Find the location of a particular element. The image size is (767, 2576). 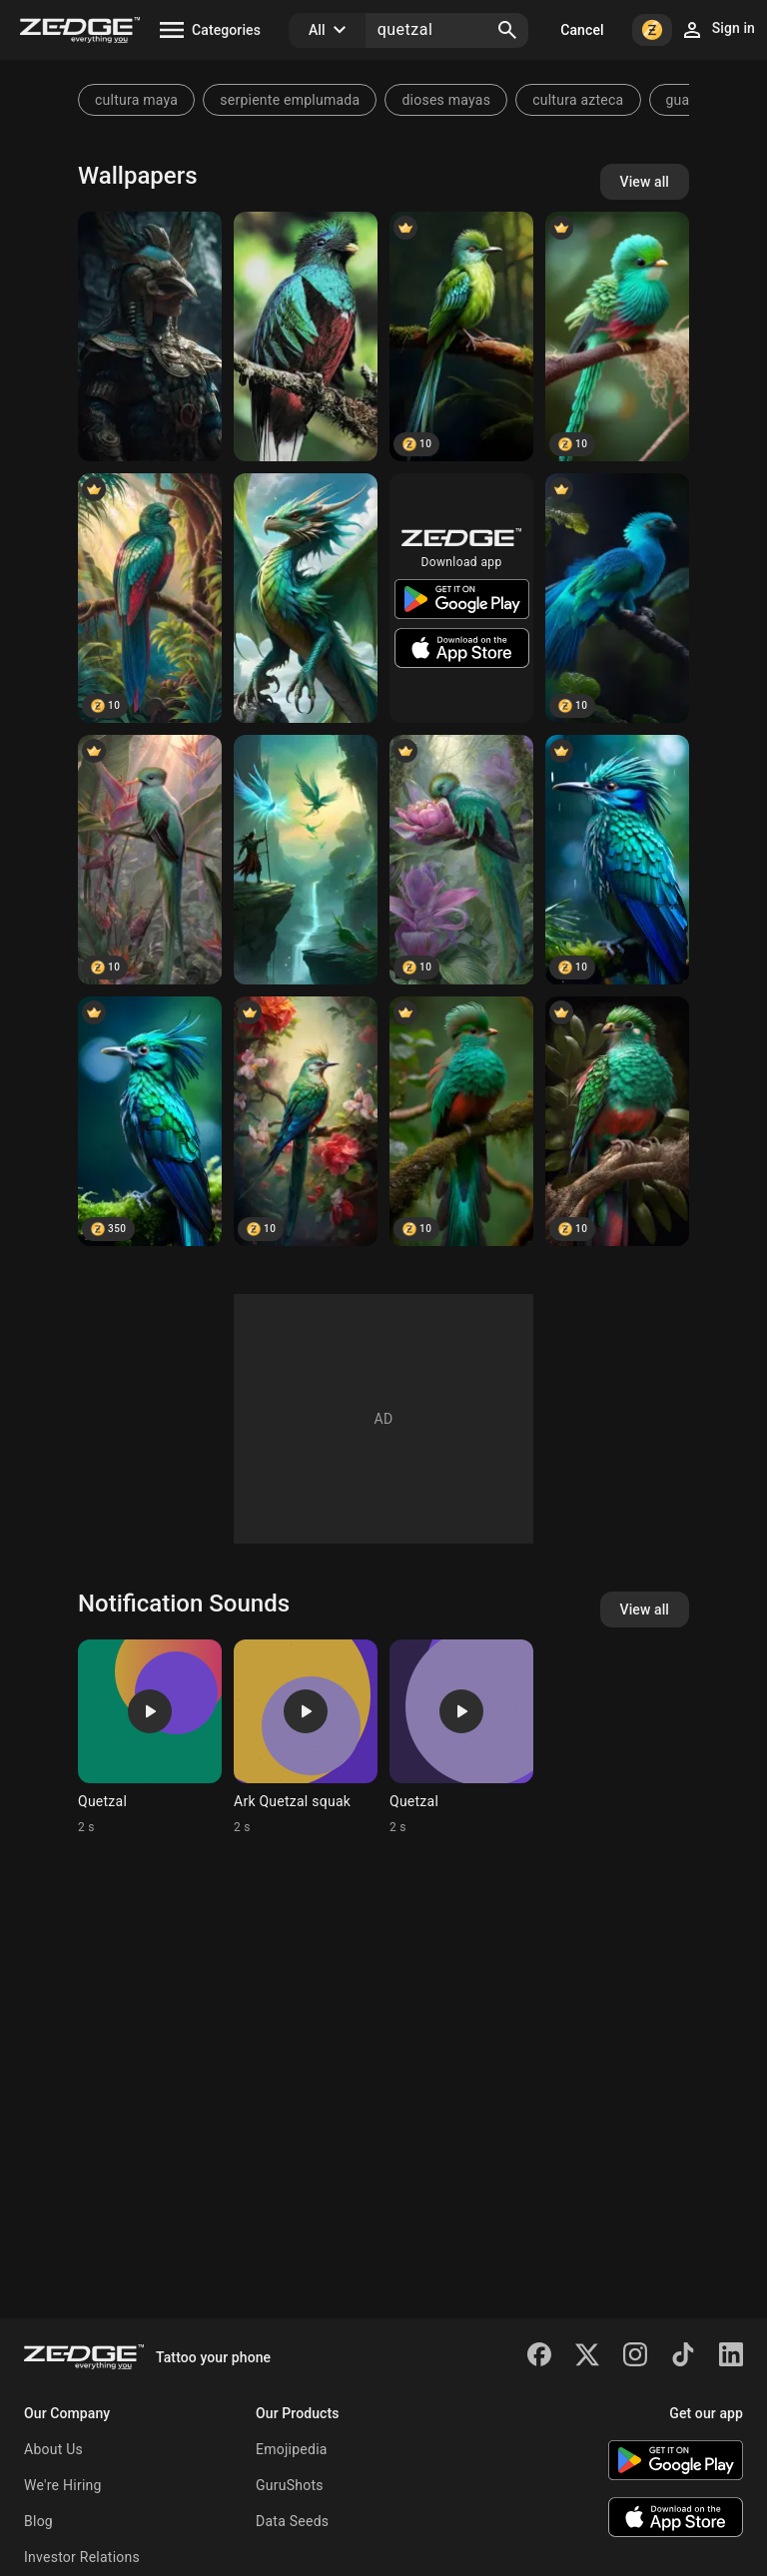

Cancel is located at coordinates (581, 30).